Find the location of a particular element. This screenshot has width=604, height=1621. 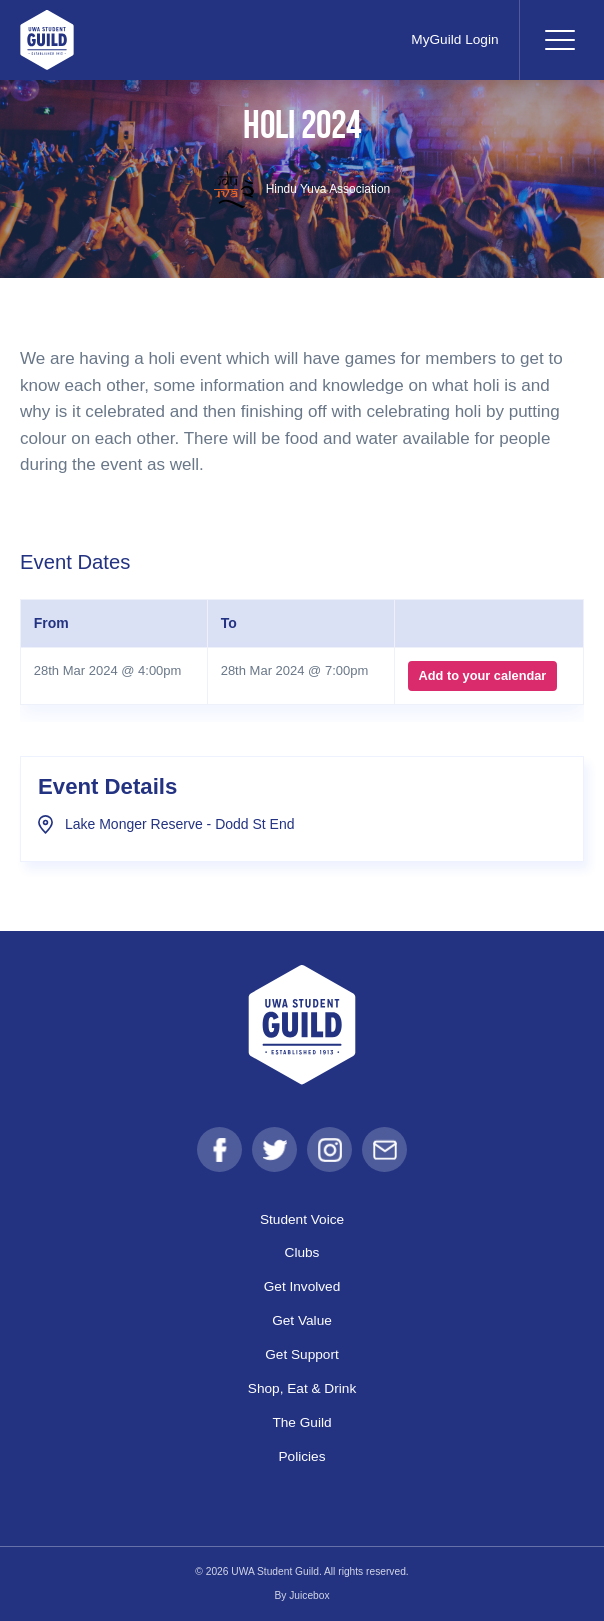

Get Value is located at coordinates (302, 1320).